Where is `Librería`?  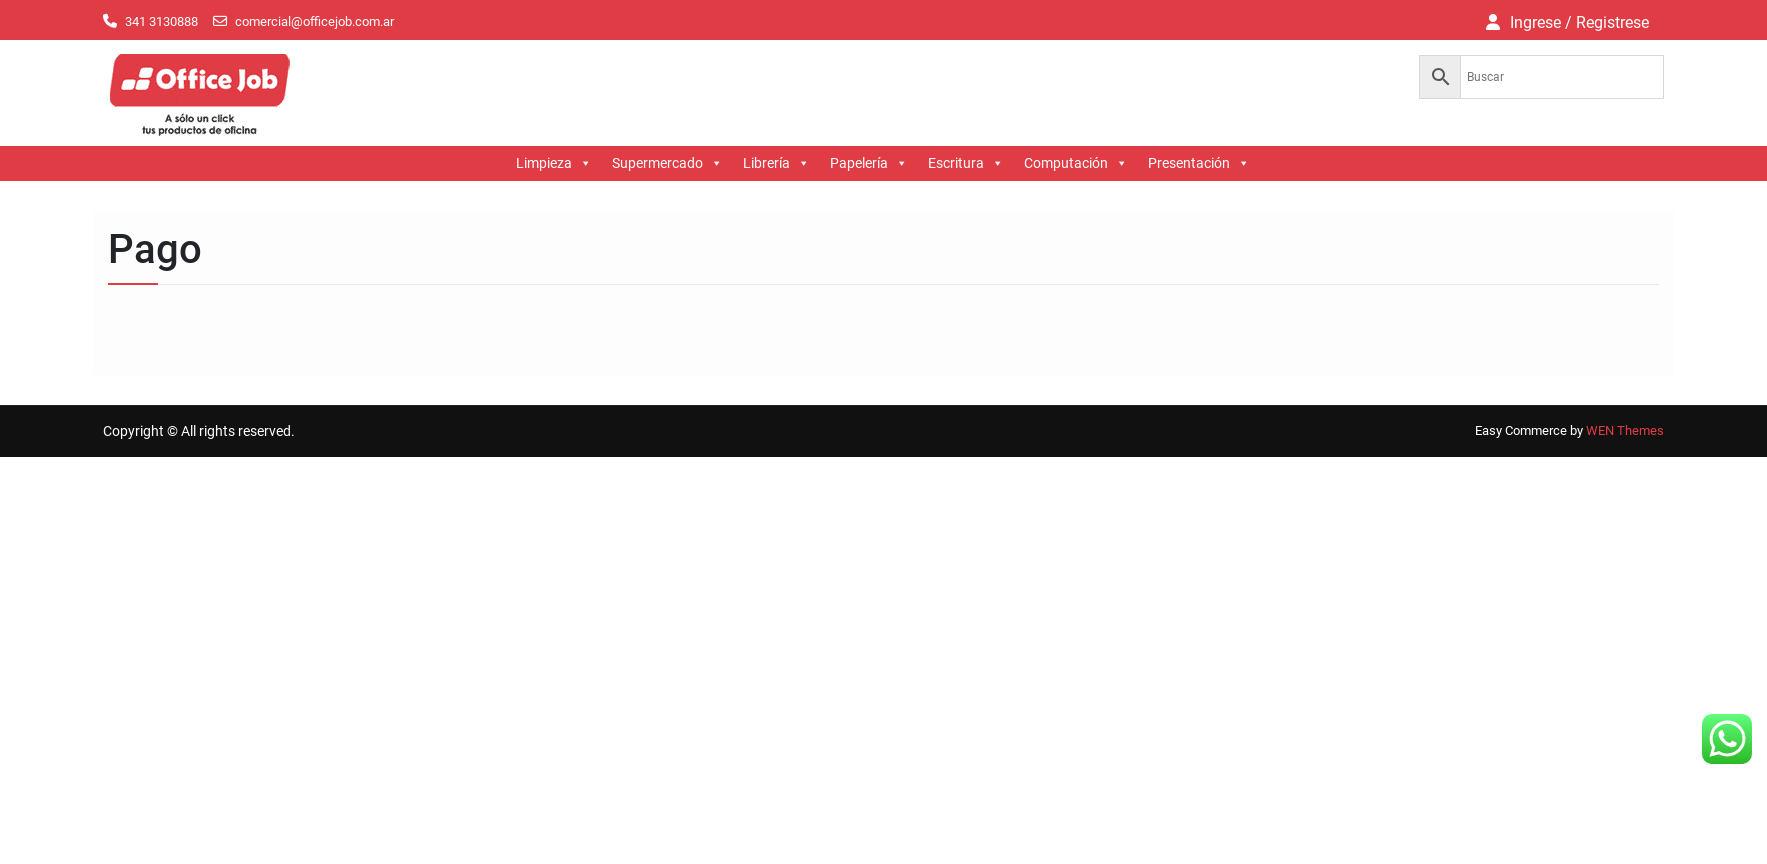
Librería is located at coordinates (776, 163).